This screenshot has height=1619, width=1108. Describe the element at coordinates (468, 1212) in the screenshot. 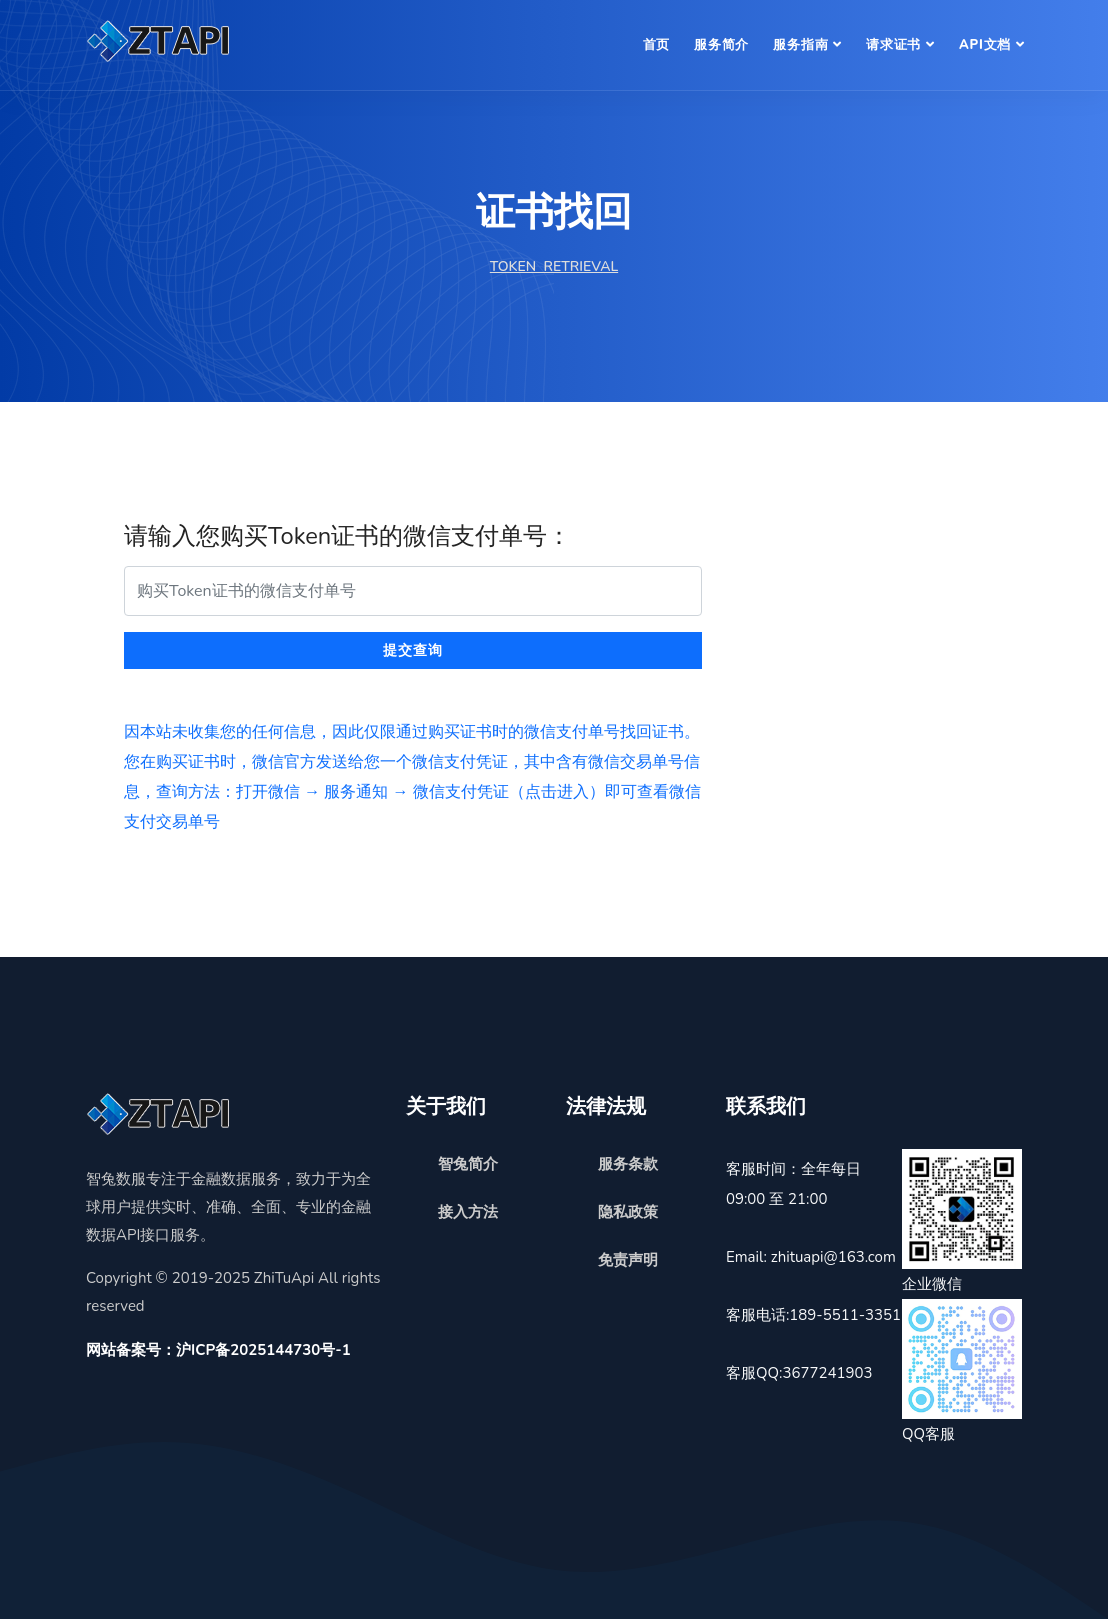

I see `接入方法` at that location.